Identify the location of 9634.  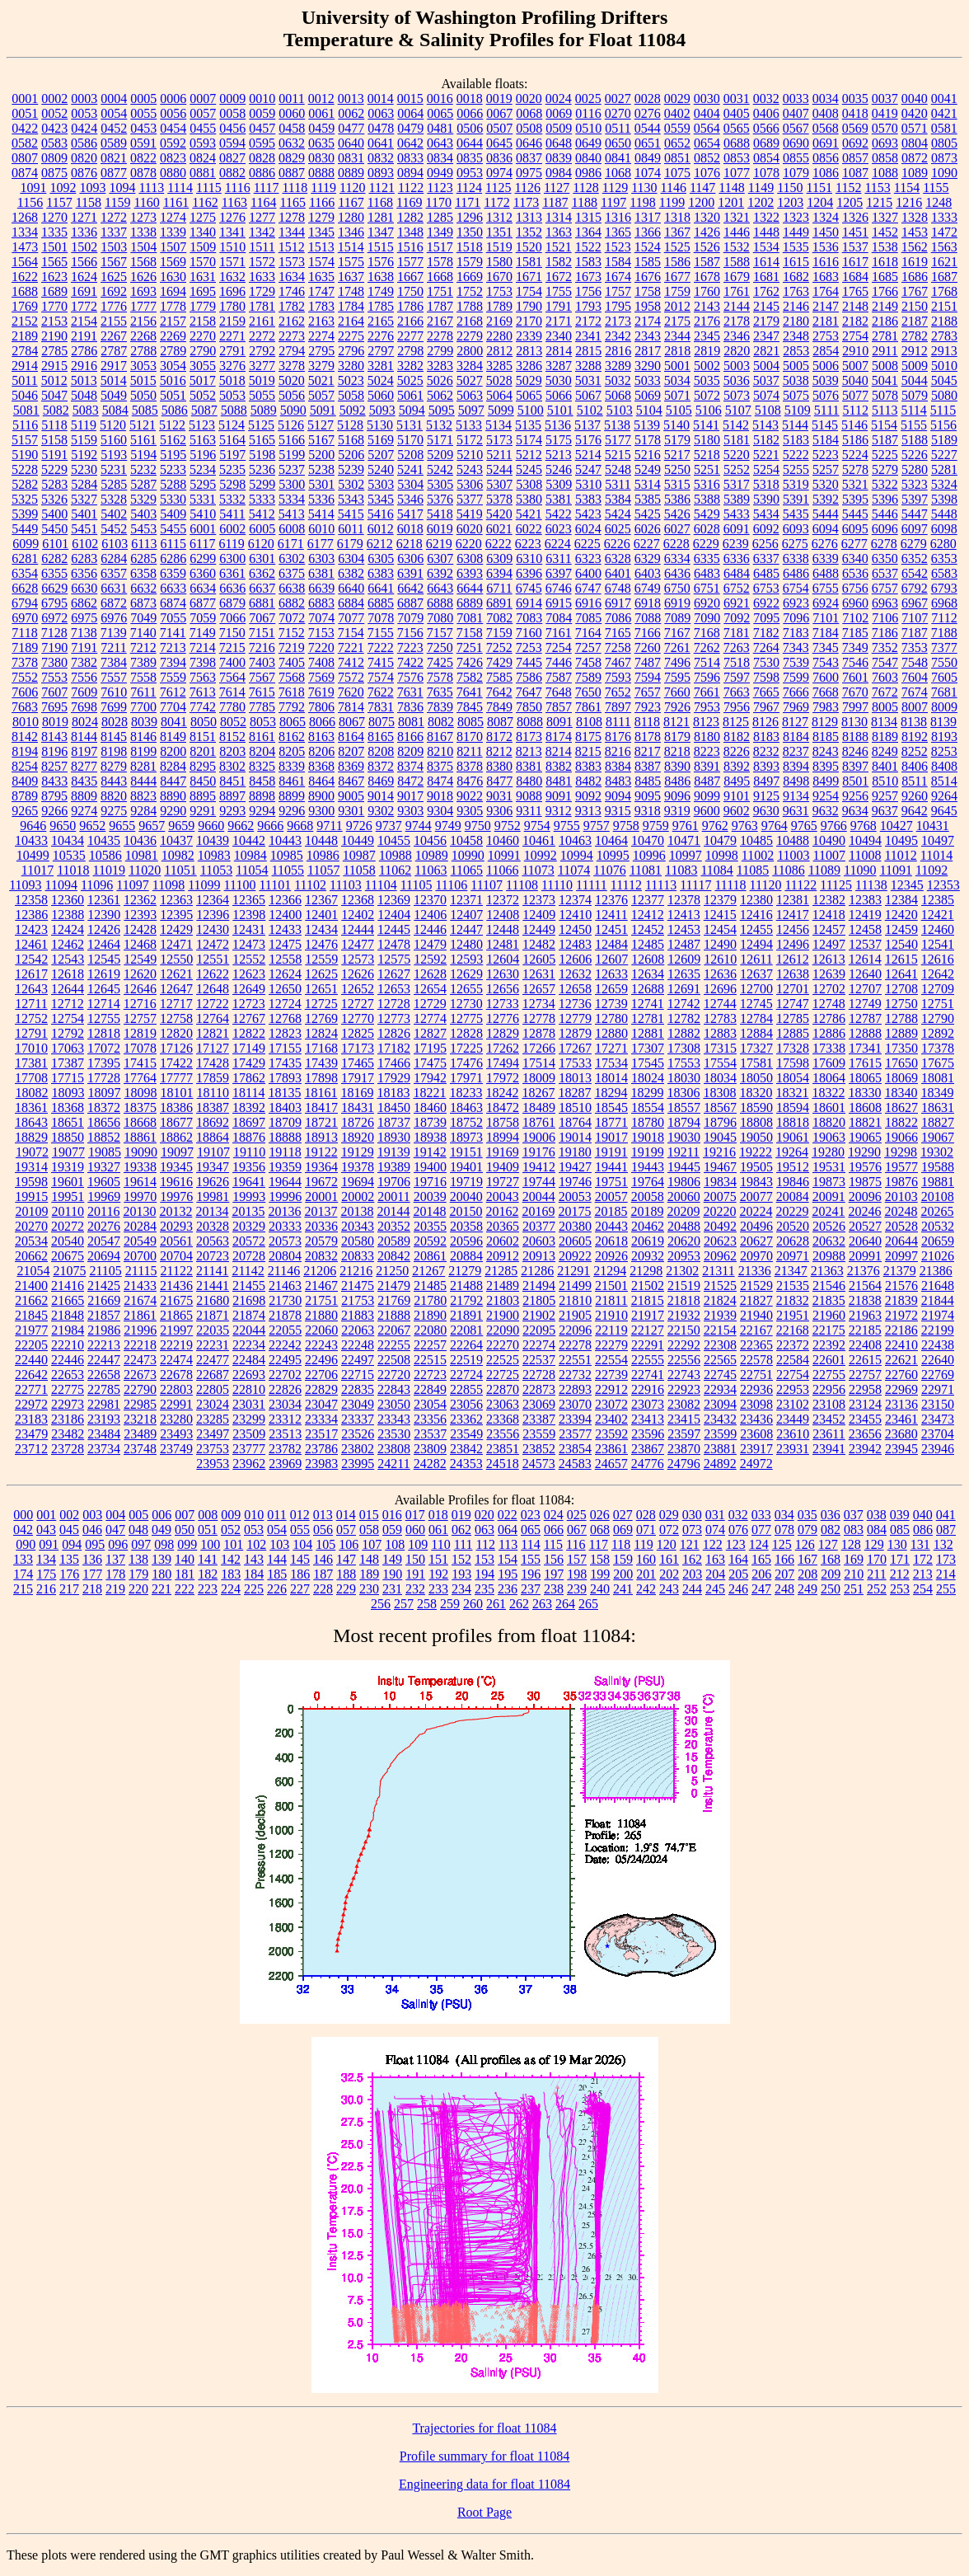
(855, 811).